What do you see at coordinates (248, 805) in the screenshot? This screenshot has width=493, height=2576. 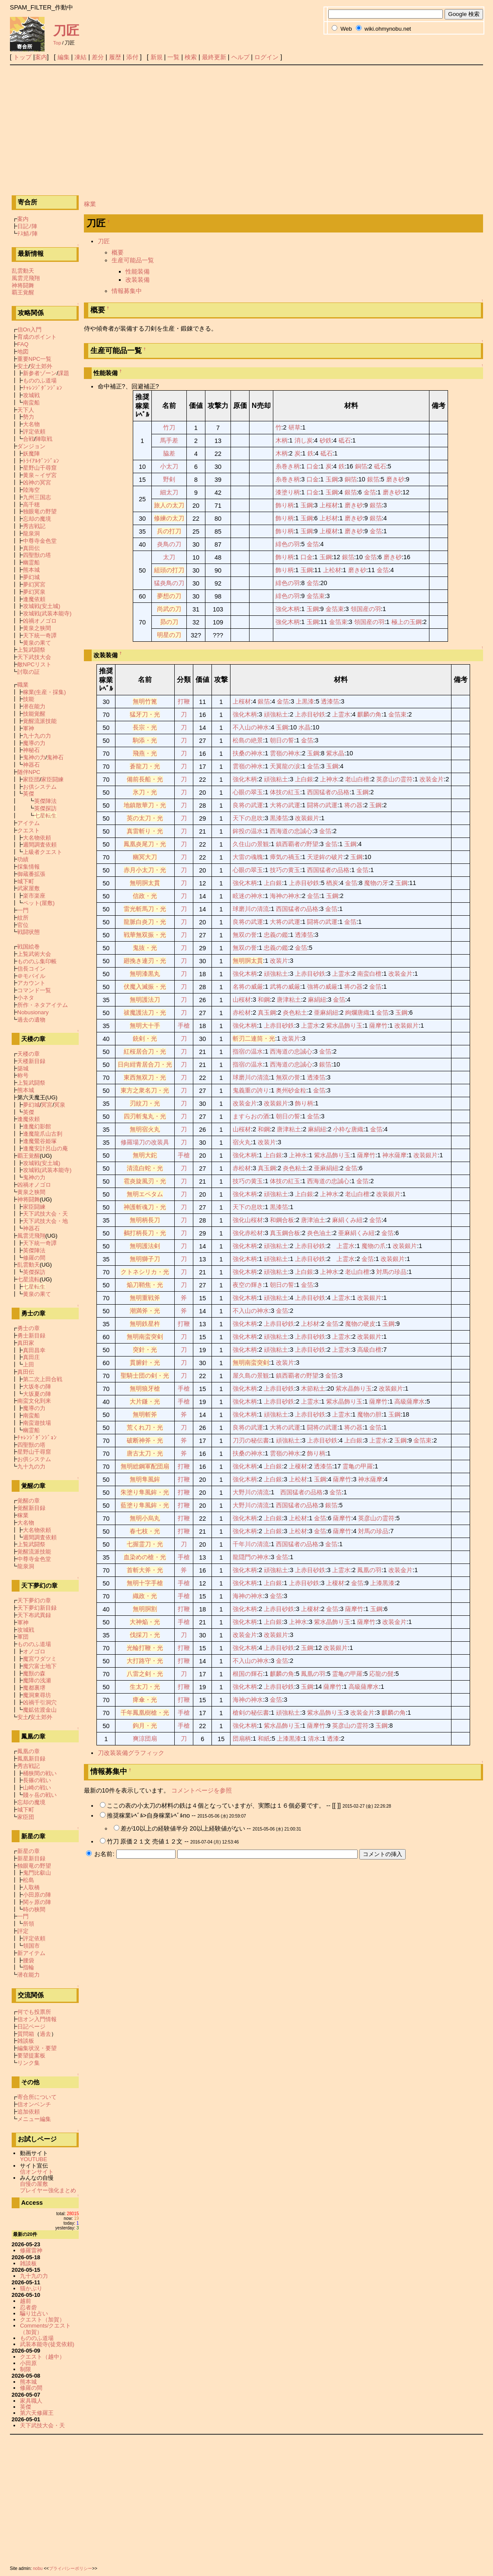 I see `良将の武運` at bounding box center [248, 805].